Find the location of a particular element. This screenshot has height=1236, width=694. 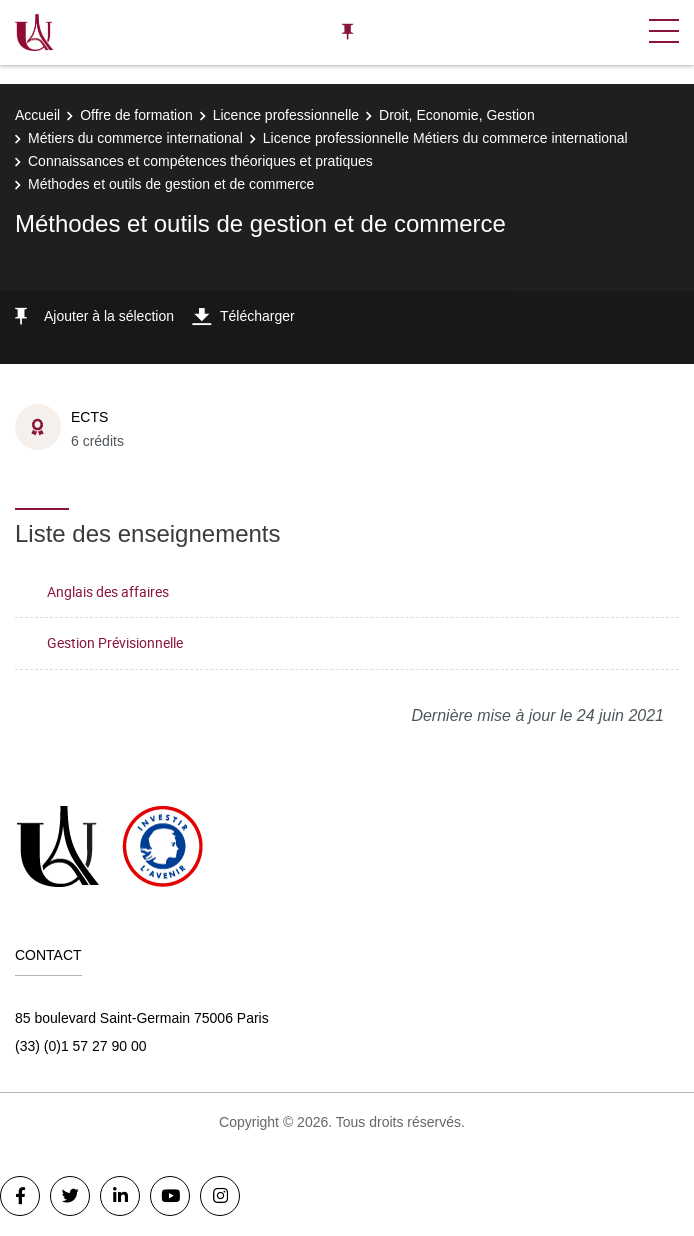

Licence professionnelle is located at coordinates (286, 115).